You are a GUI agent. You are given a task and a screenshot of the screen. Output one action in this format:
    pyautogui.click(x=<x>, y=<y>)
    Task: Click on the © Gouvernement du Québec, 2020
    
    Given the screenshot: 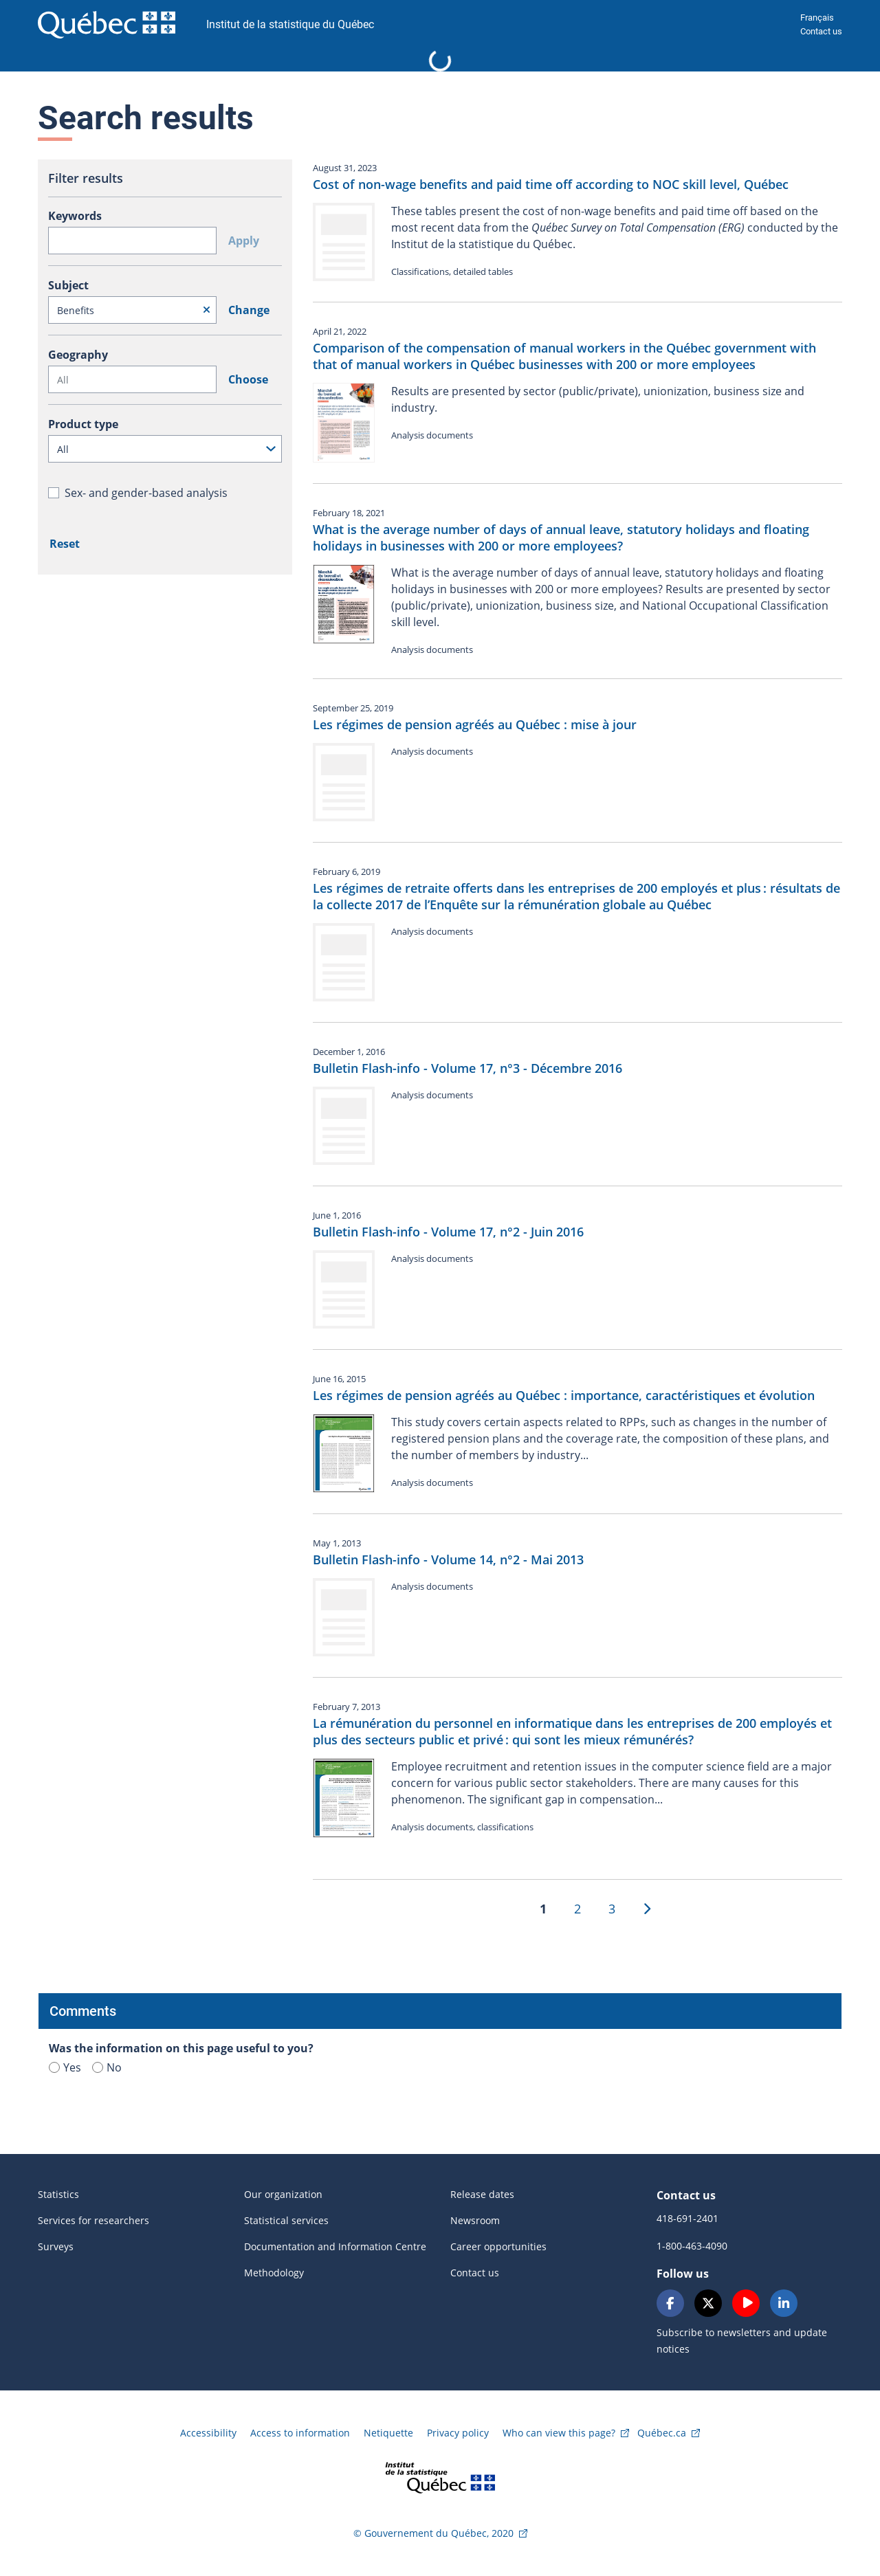 What is the action you would take?
    pyautogui.click(x=433, y=2533)
    